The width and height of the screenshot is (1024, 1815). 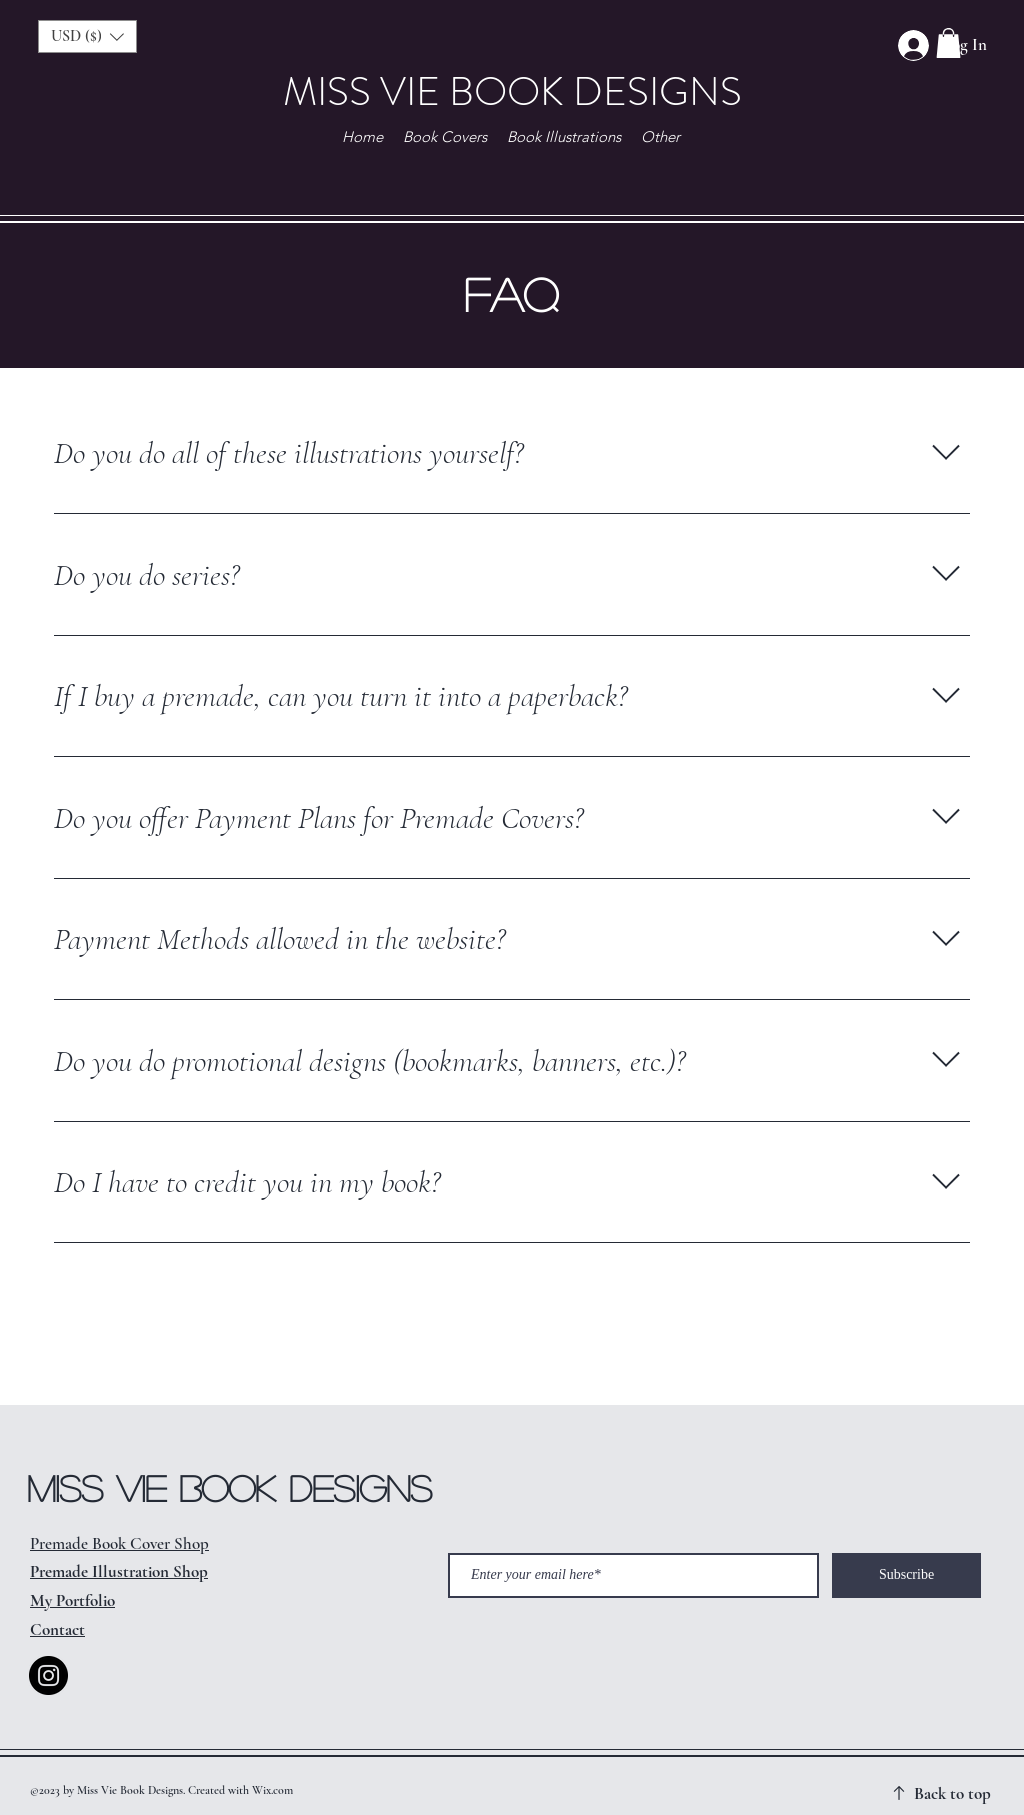 I want to click on [listbox], so click(x=87, y=36).